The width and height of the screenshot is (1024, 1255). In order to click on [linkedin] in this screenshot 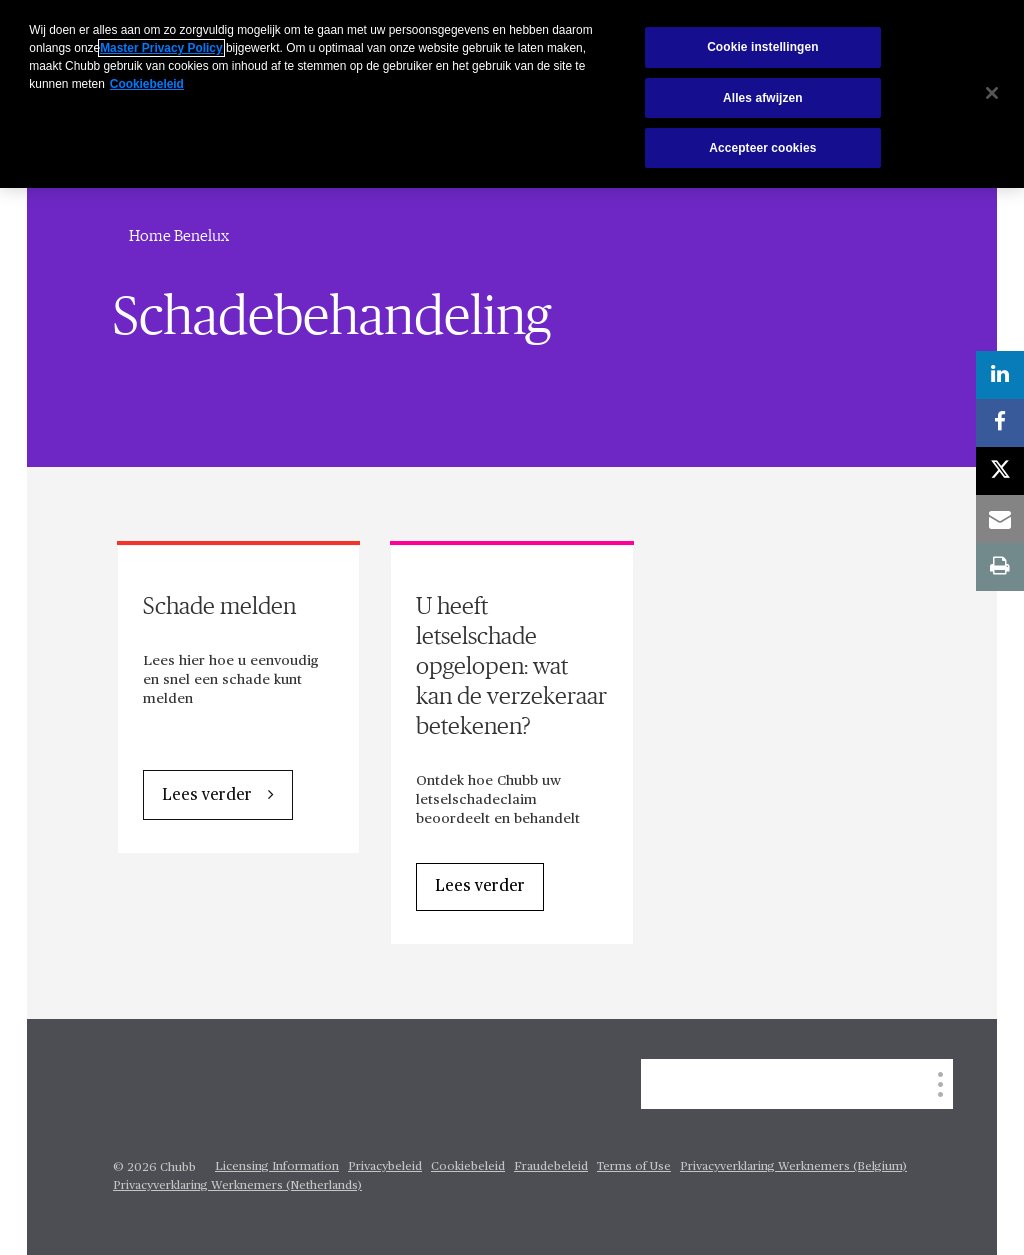, I will do `click(1000, 375)`.